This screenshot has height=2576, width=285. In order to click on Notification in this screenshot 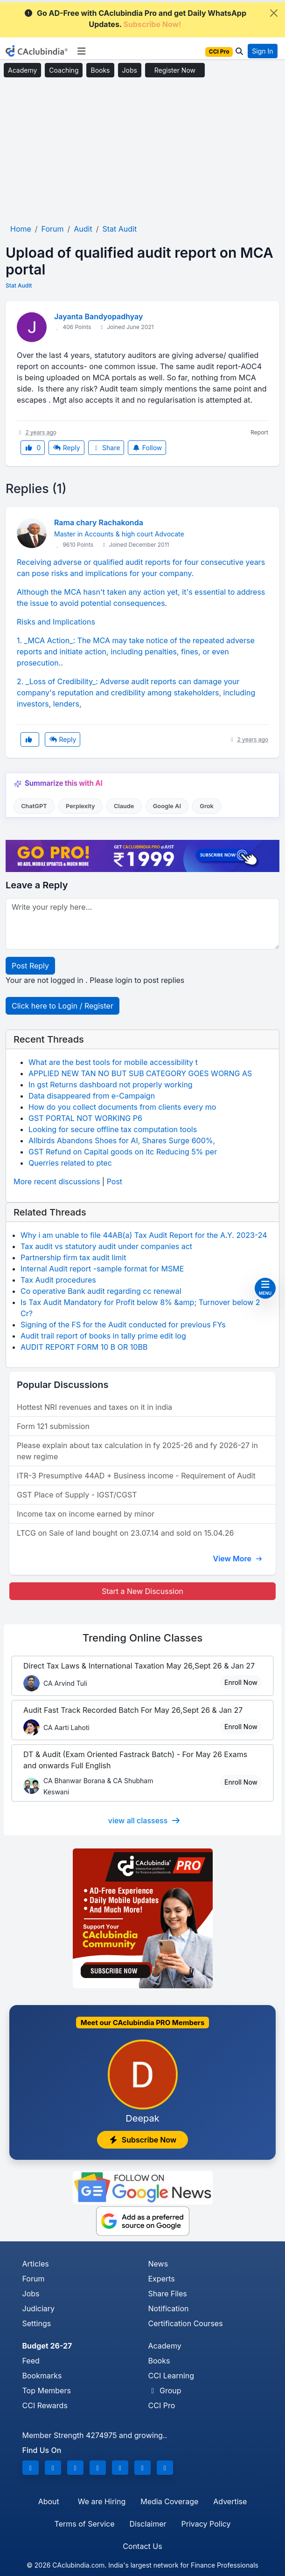, I will do `click(168, 2308)`.